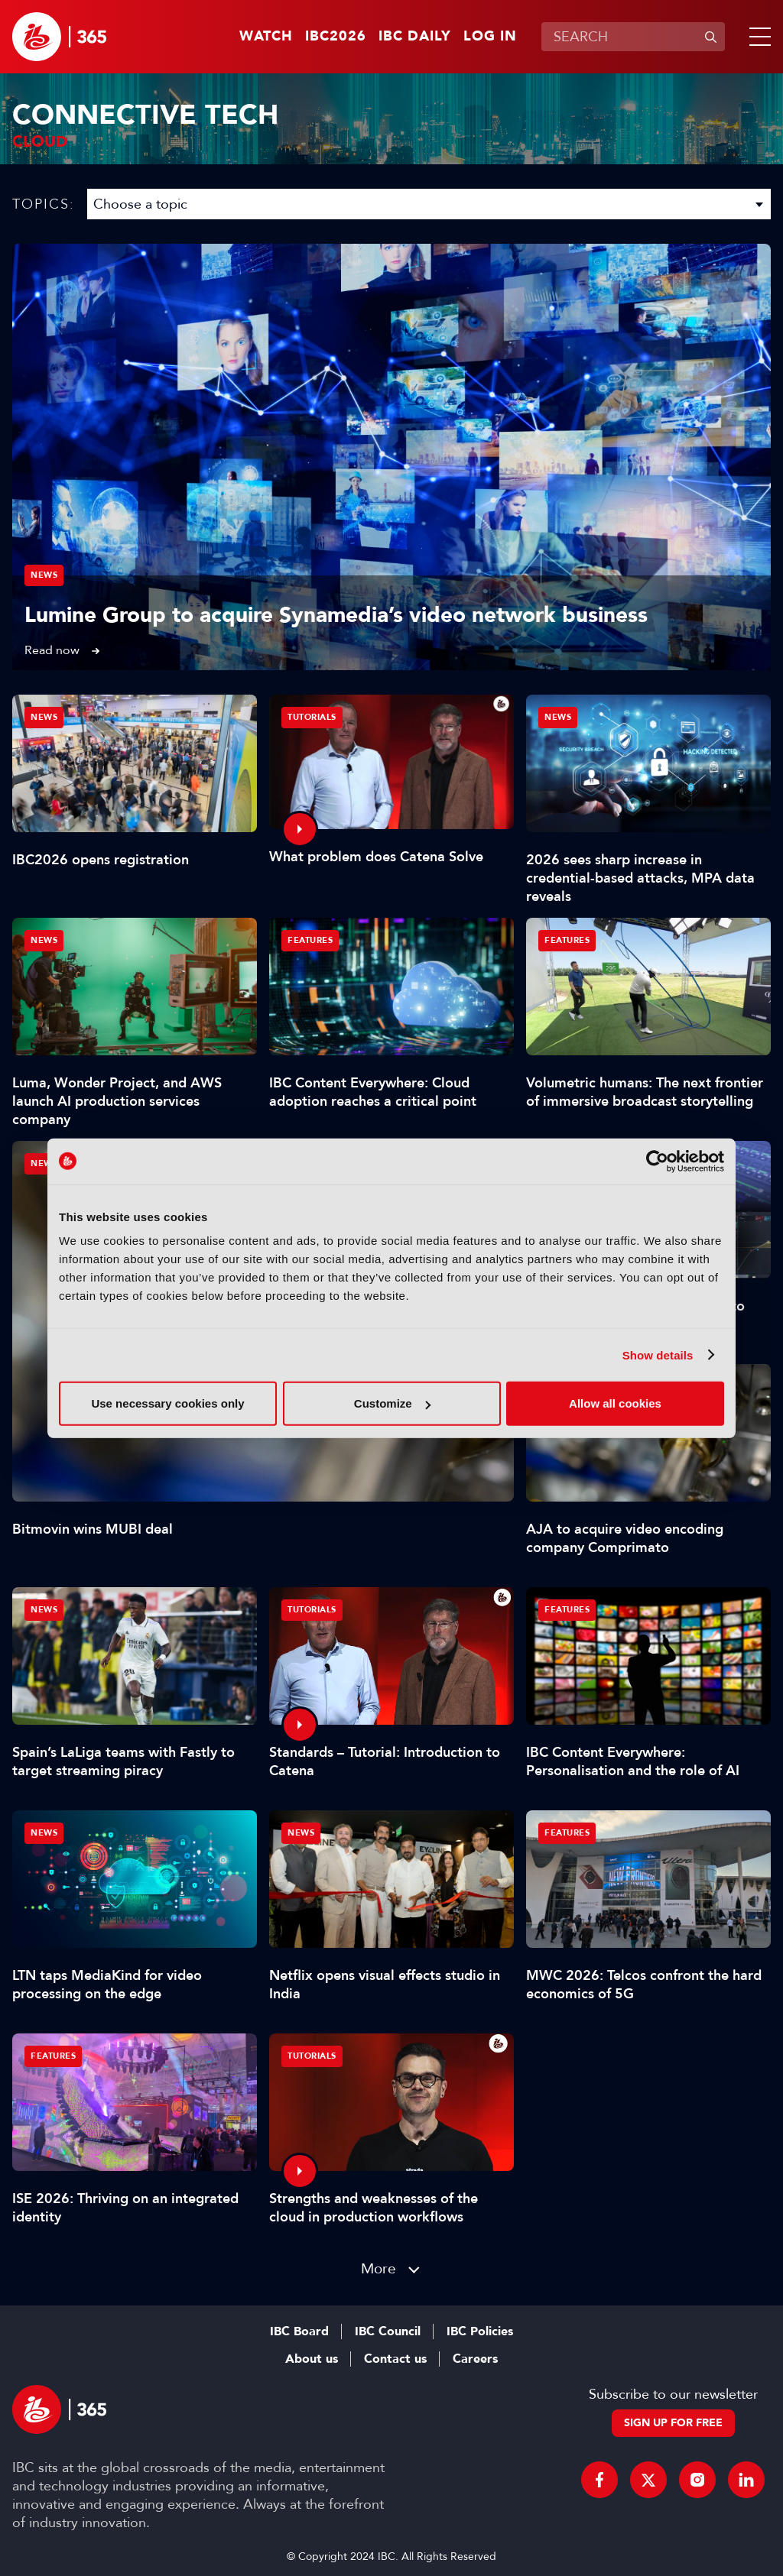 This screenshot has height=2576, width=783. What do you see at coordinates (310, 940) in the screenshot?
I see `Features` at bounding box center [310, 940].